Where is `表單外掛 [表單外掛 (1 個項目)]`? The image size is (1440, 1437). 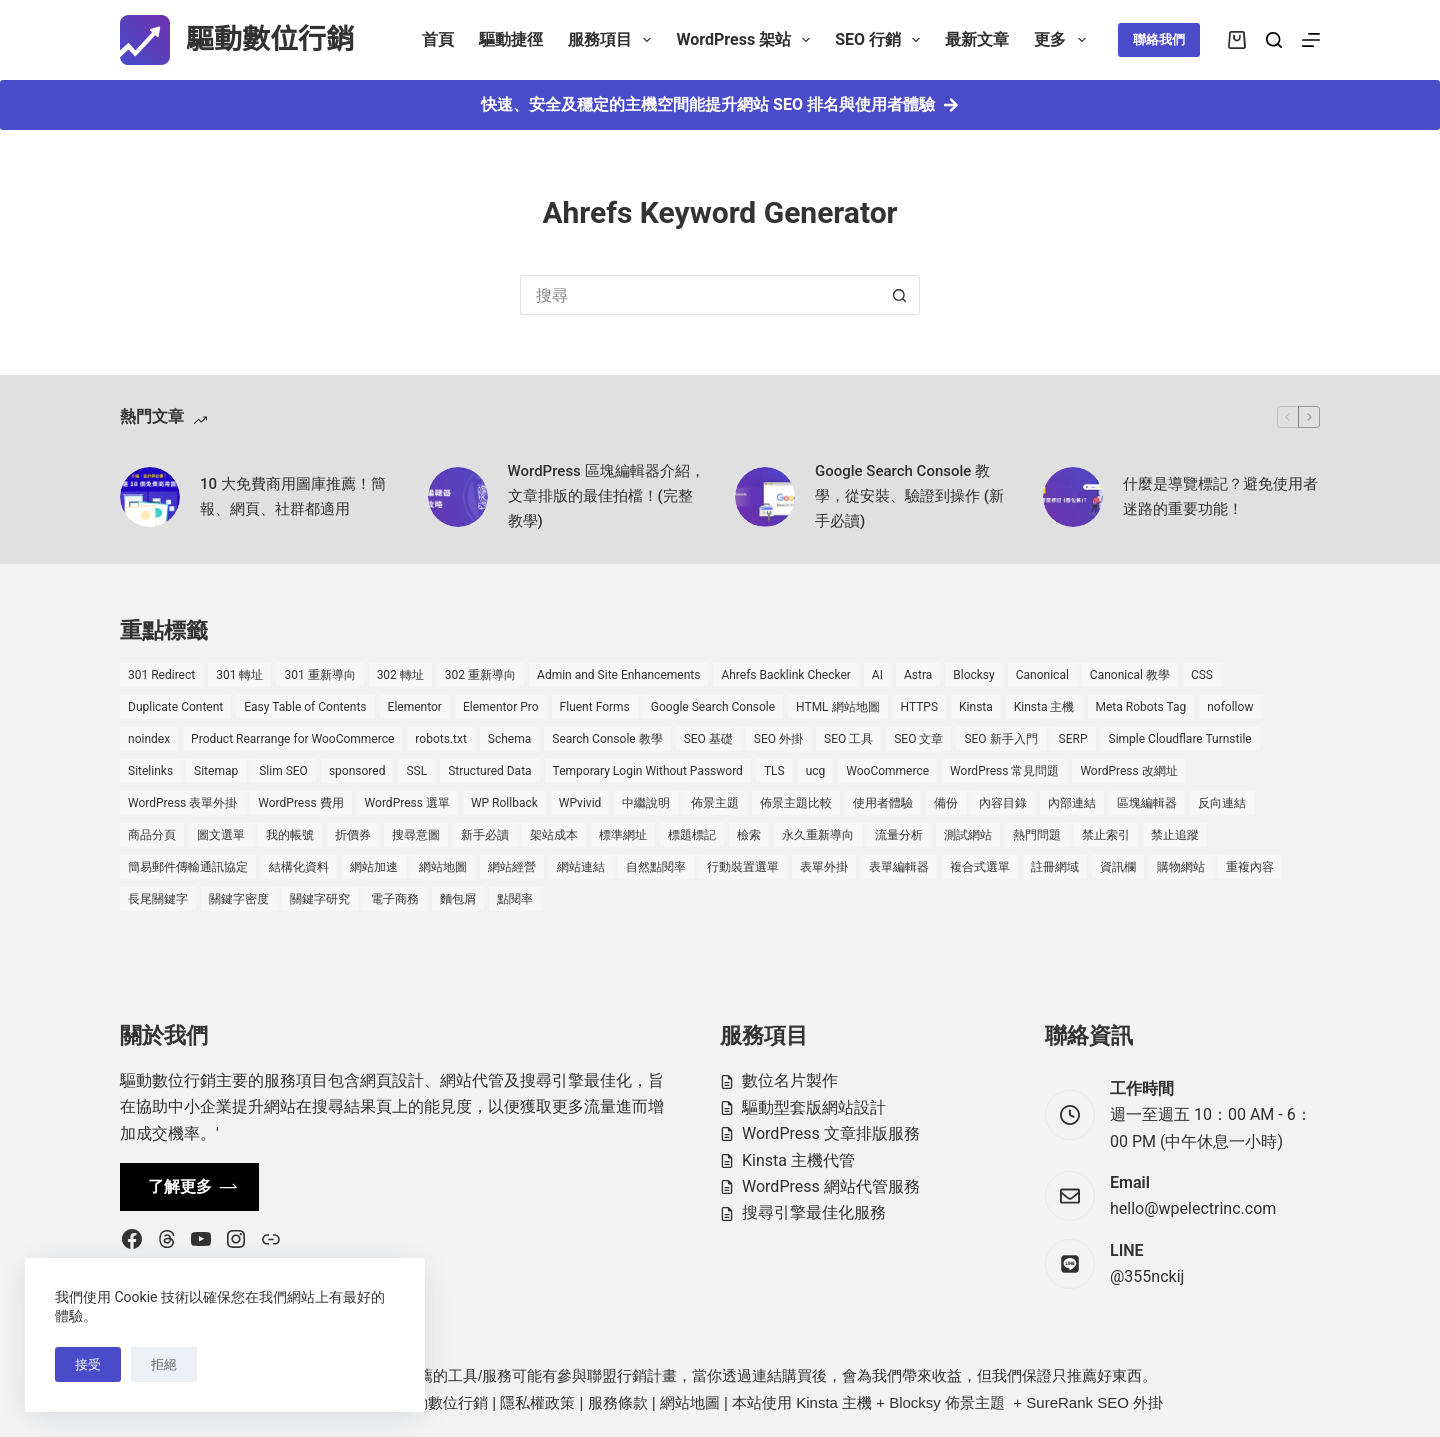 表單外掛 [表單外掛 (1 個項目)] is located at coordinates (824, 867).